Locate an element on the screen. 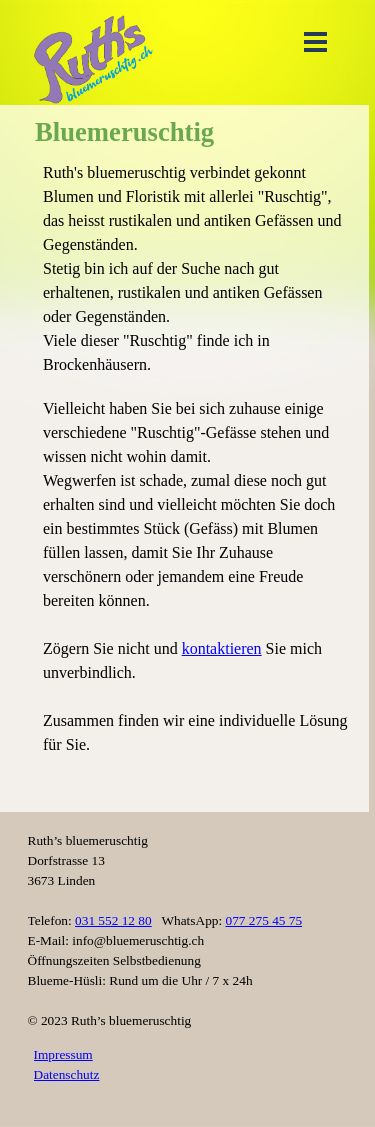 Image resolution: width=375 pixels, height=1127 pixels. kontaktieren is located at coordinates (222, 648).